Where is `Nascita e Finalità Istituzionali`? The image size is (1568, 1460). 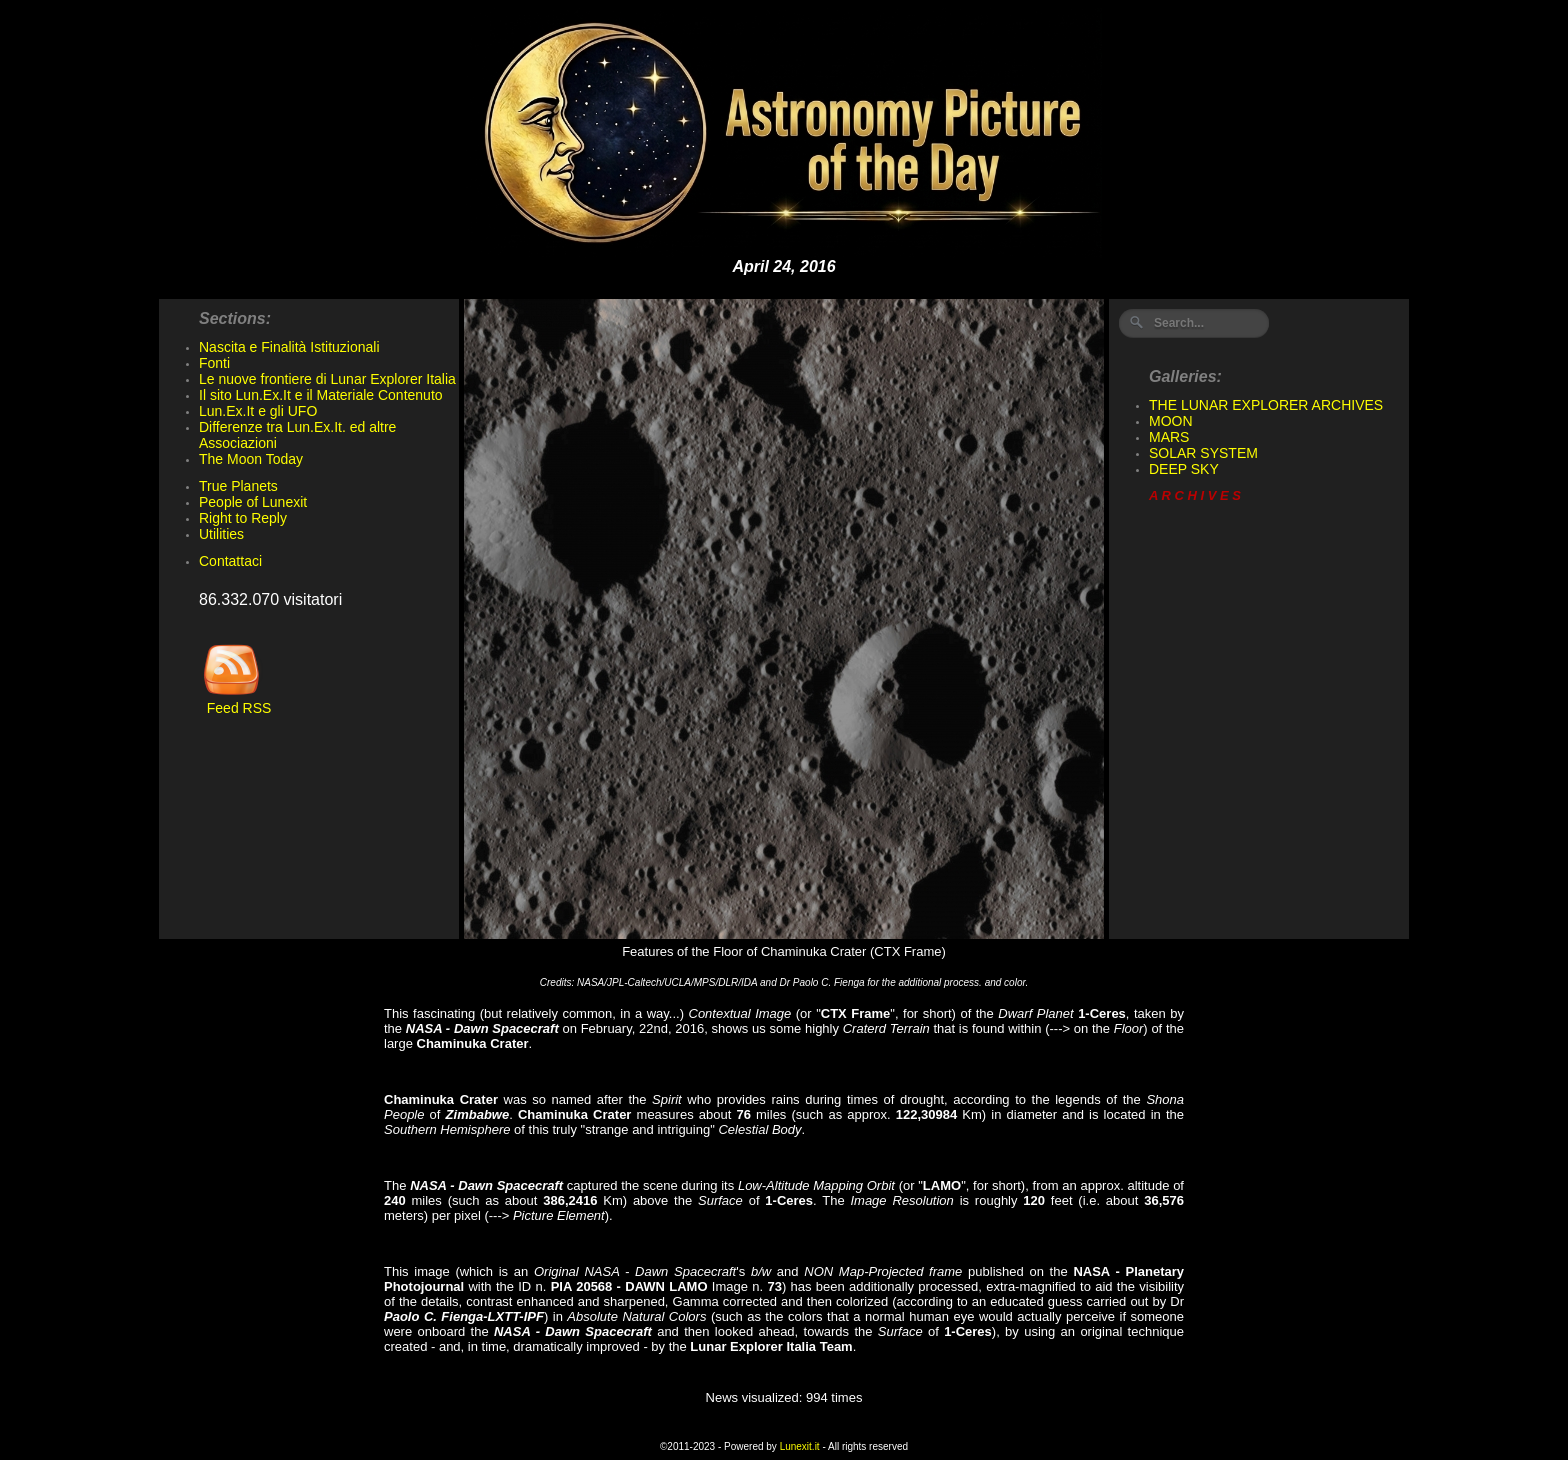 Nascita e Finalità Istituzionali is located at coordinates (289, 347).